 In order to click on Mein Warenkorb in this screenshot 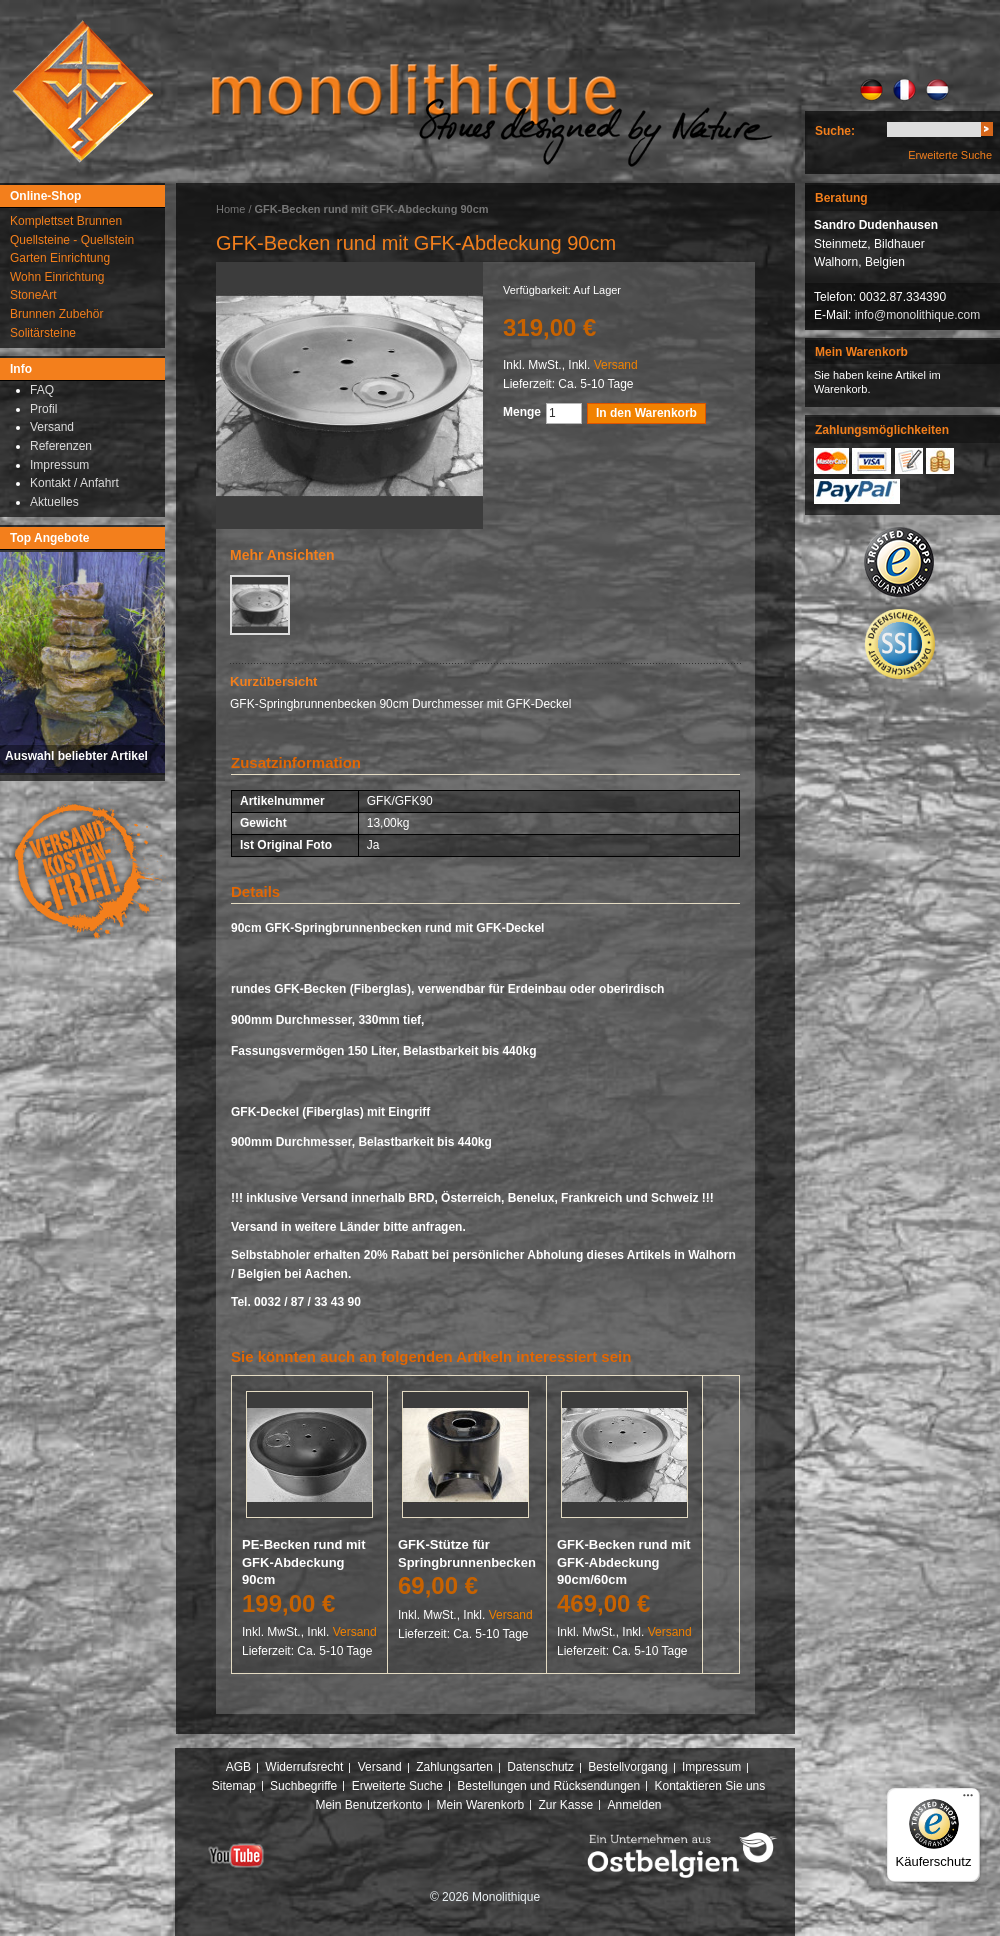, I will do `click(481, 1805)`.